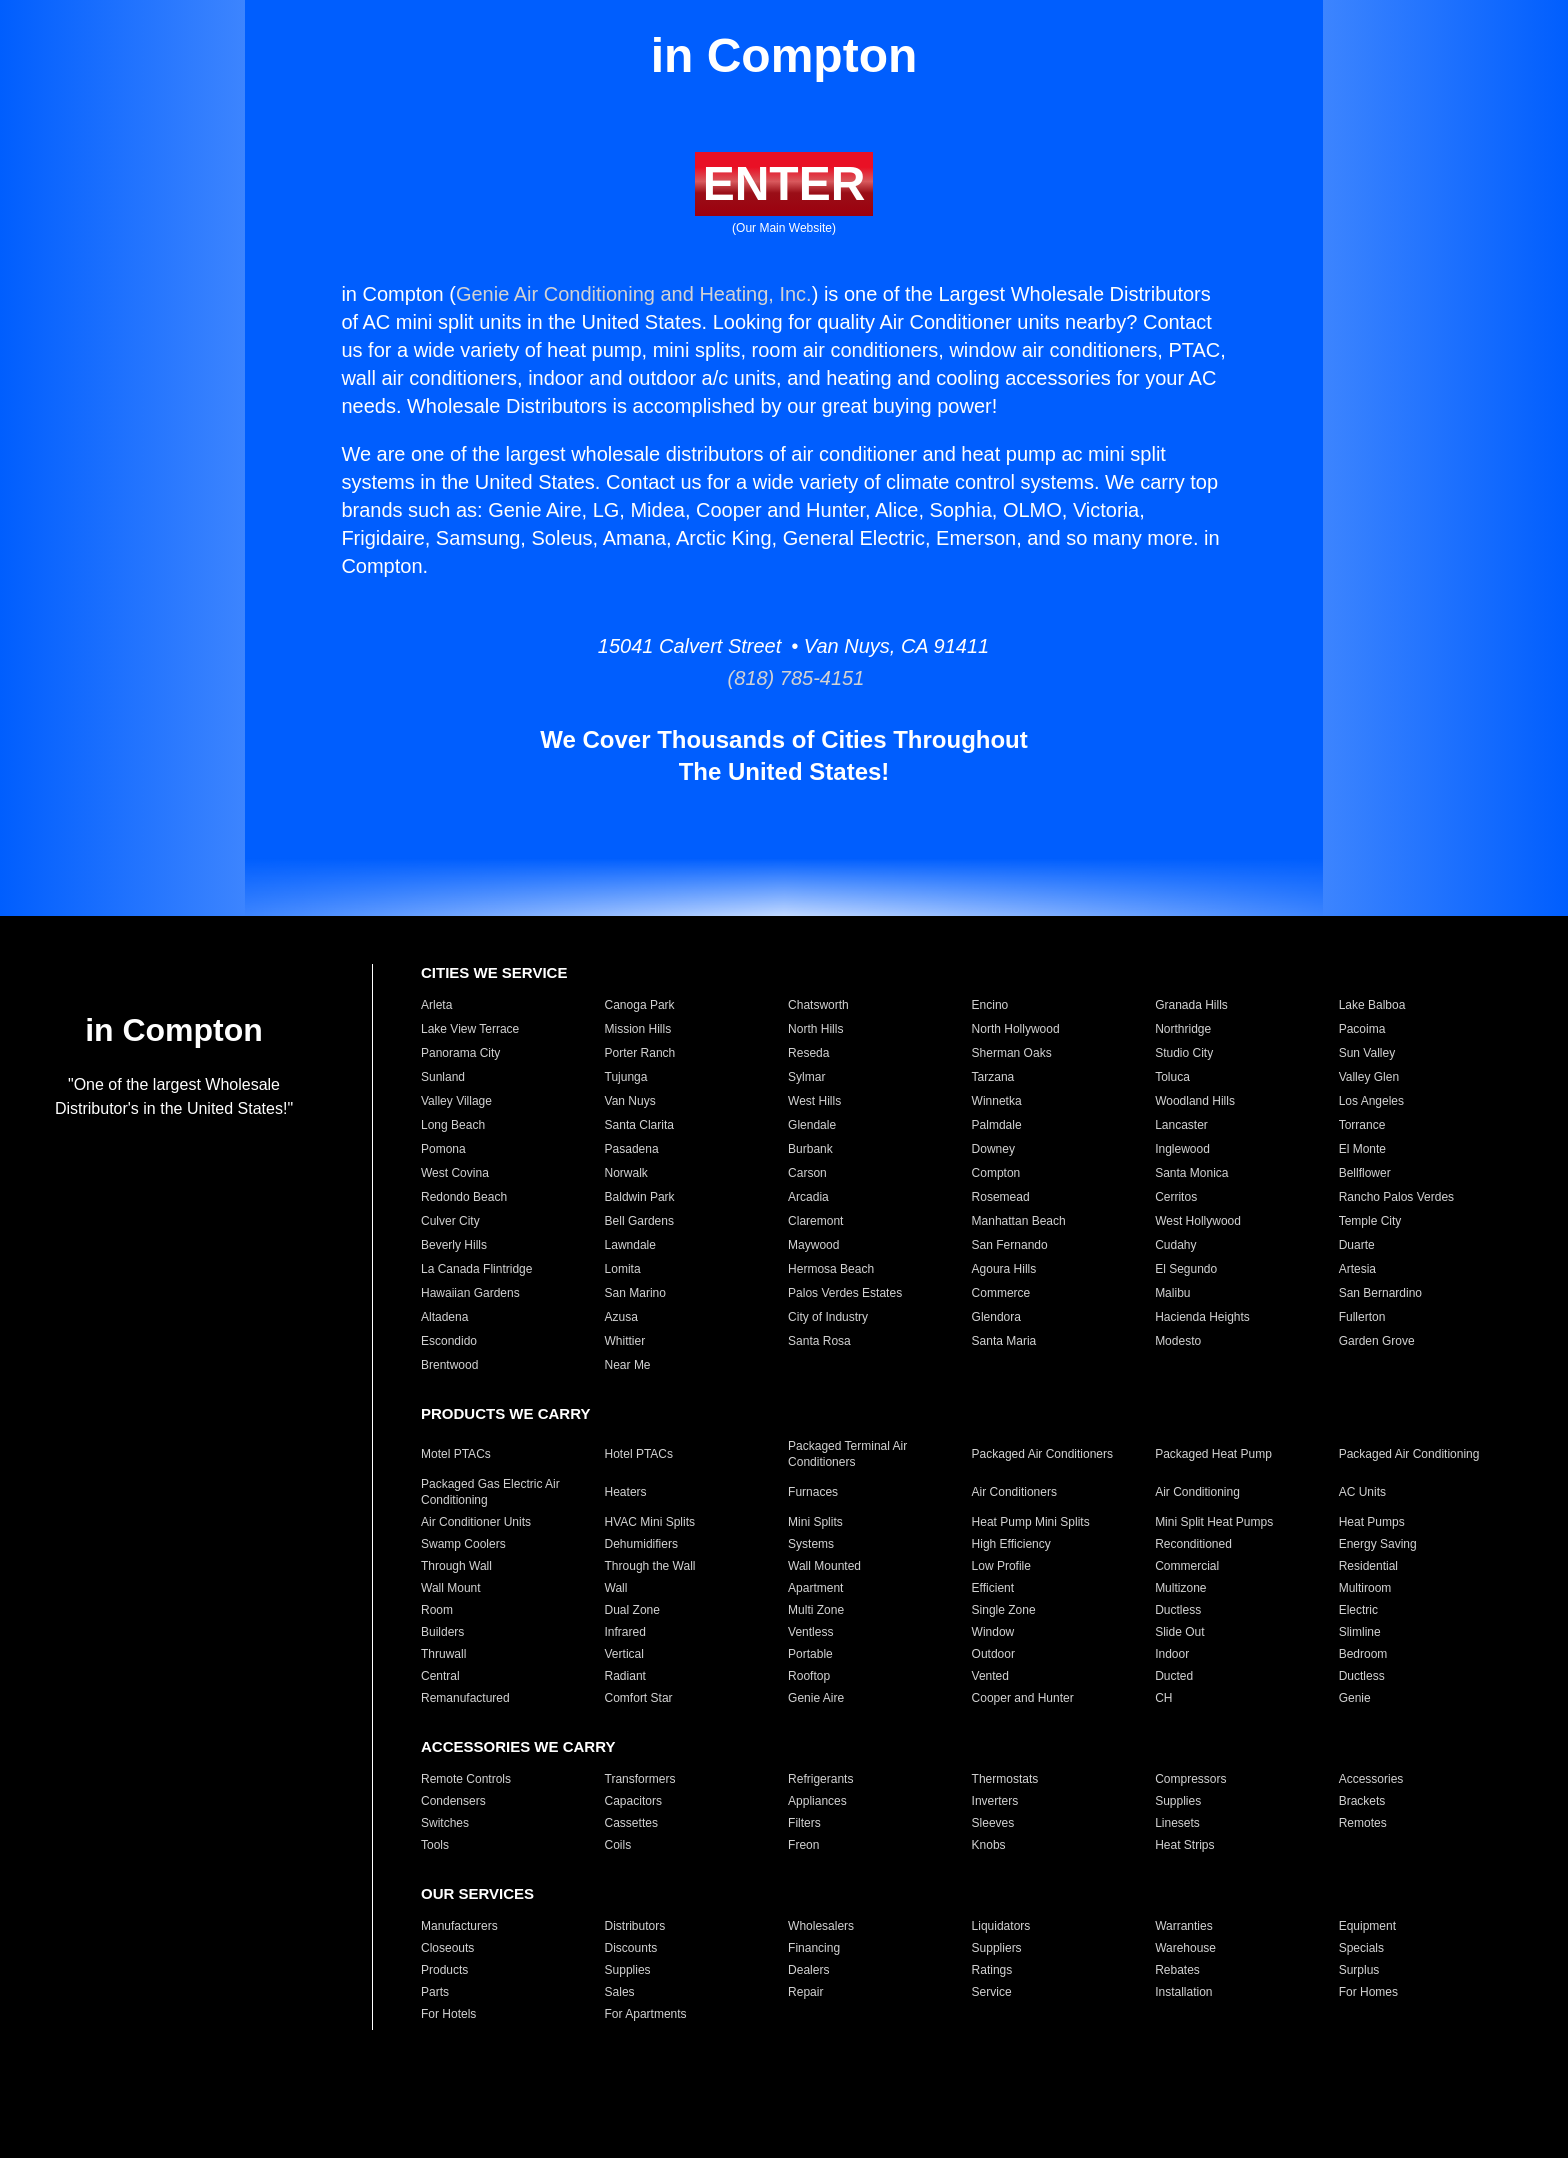 The height and width of the screenshot is (2158, 1568). What do you see at coordinates (624, 1654) in the screenshot?
I see `Vertical` at bounding box center [624, 1654].